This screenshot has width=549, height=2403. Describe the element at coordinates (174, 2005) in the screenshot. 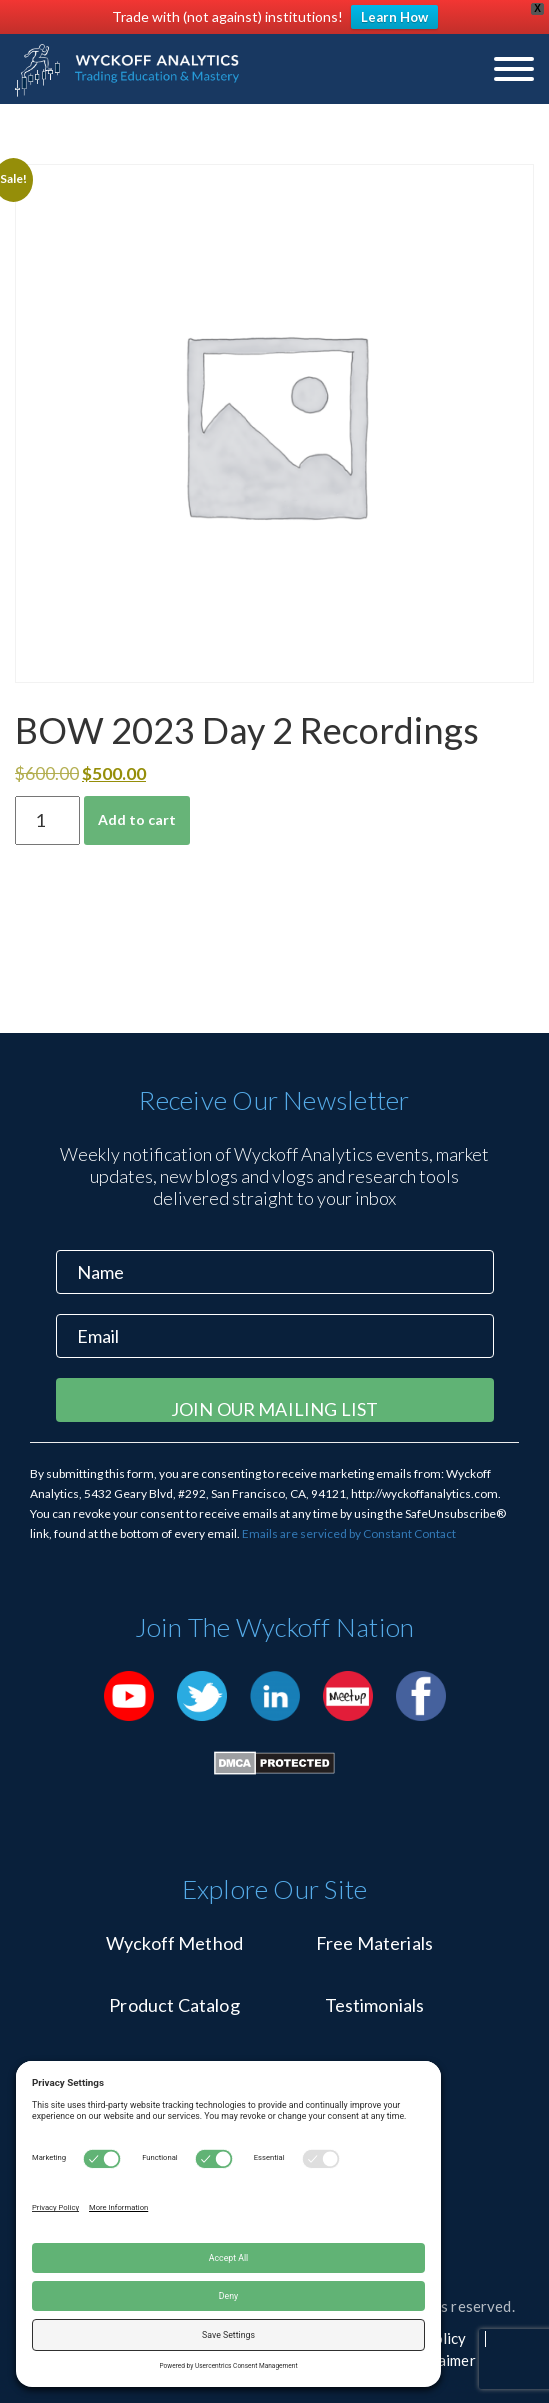

I see `Product Catalog` at that location.